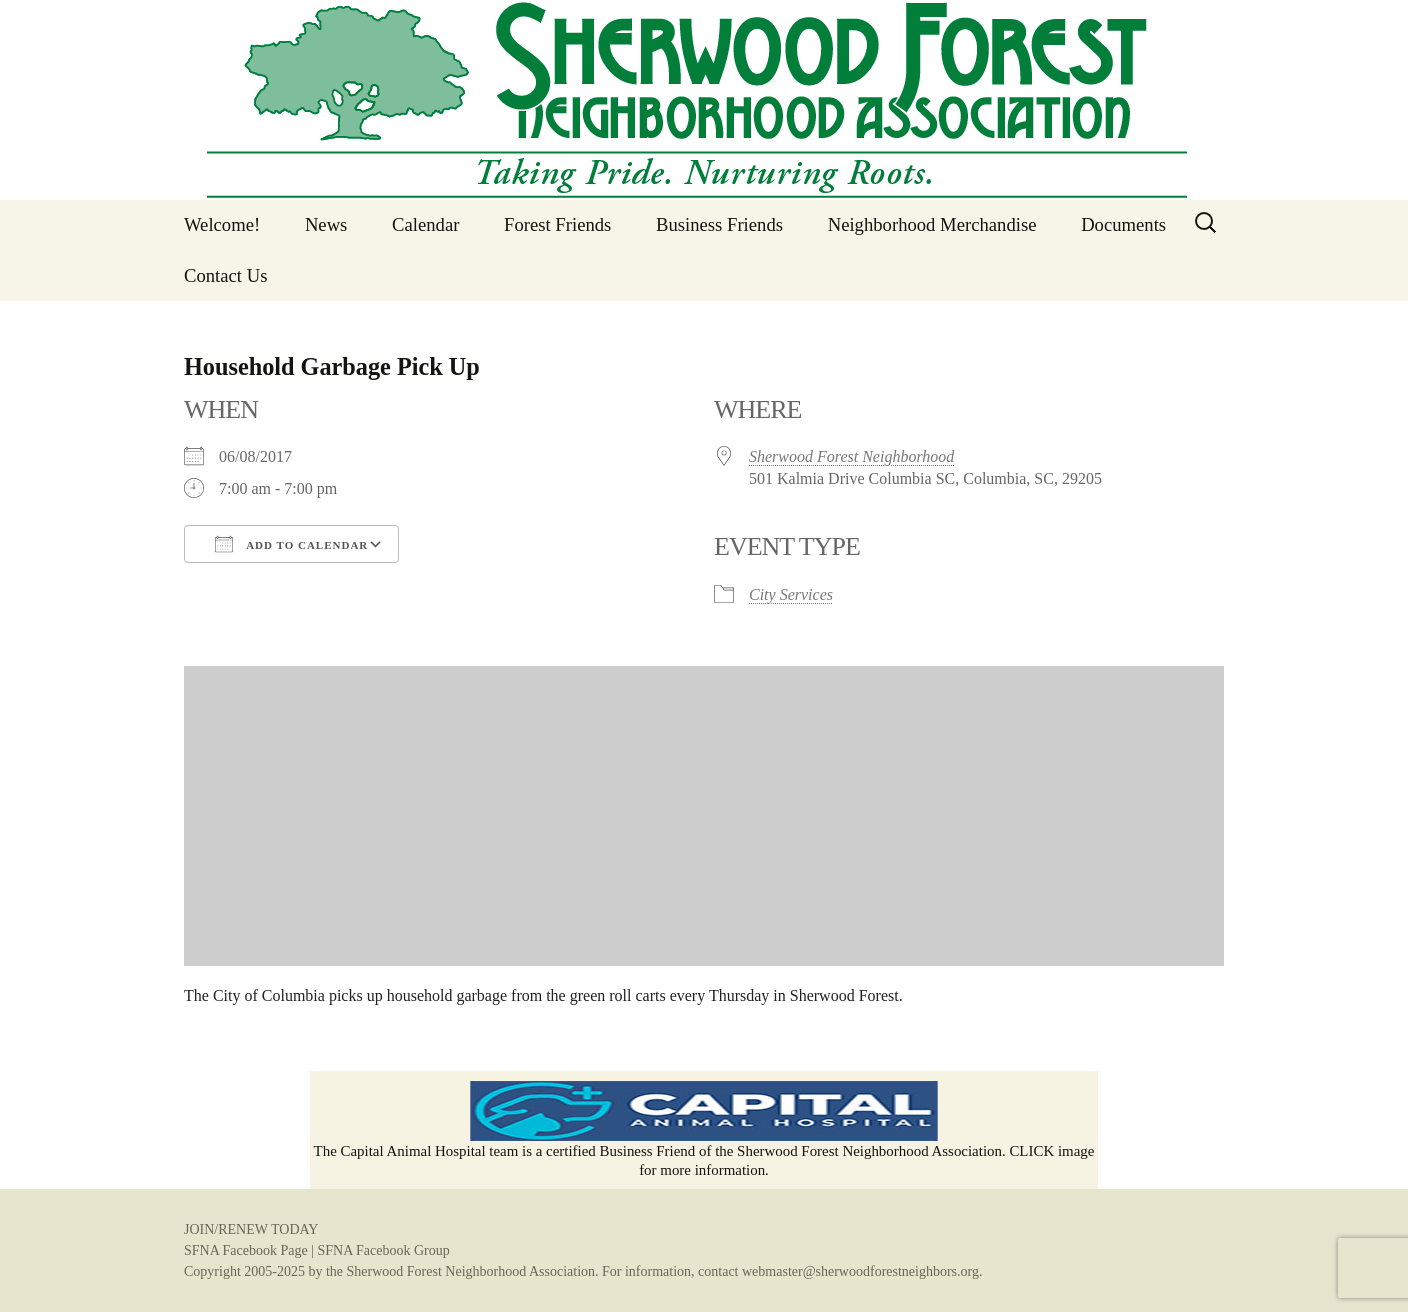 This screenshot has width=1408, height=1312. I want to click on City Services, so click(791, 594).